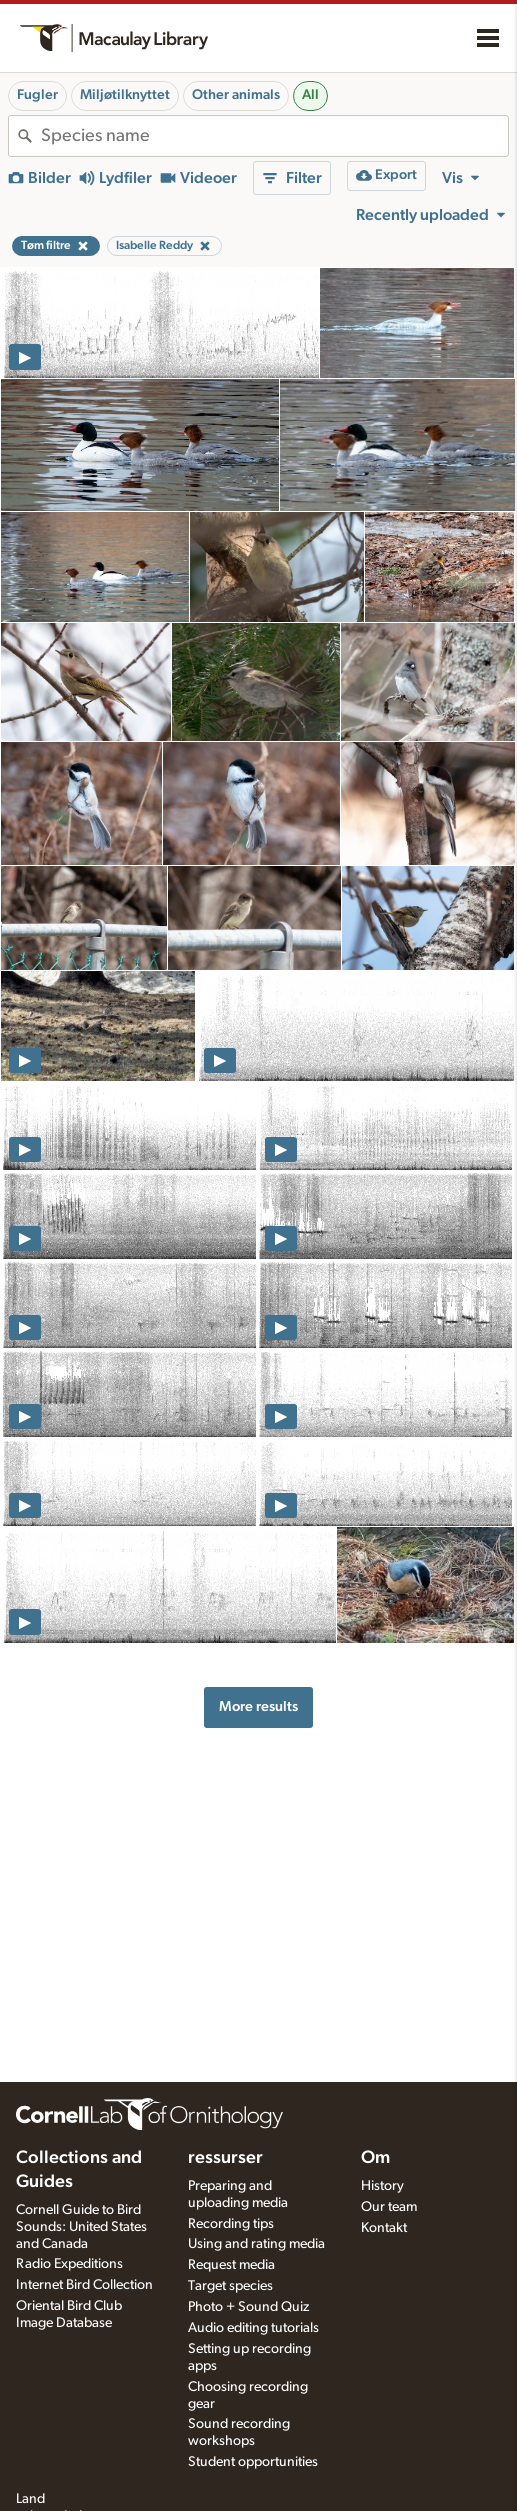 The width and height of the screenshot is (517, 2511). I want to click on History, so click(382, 2186).